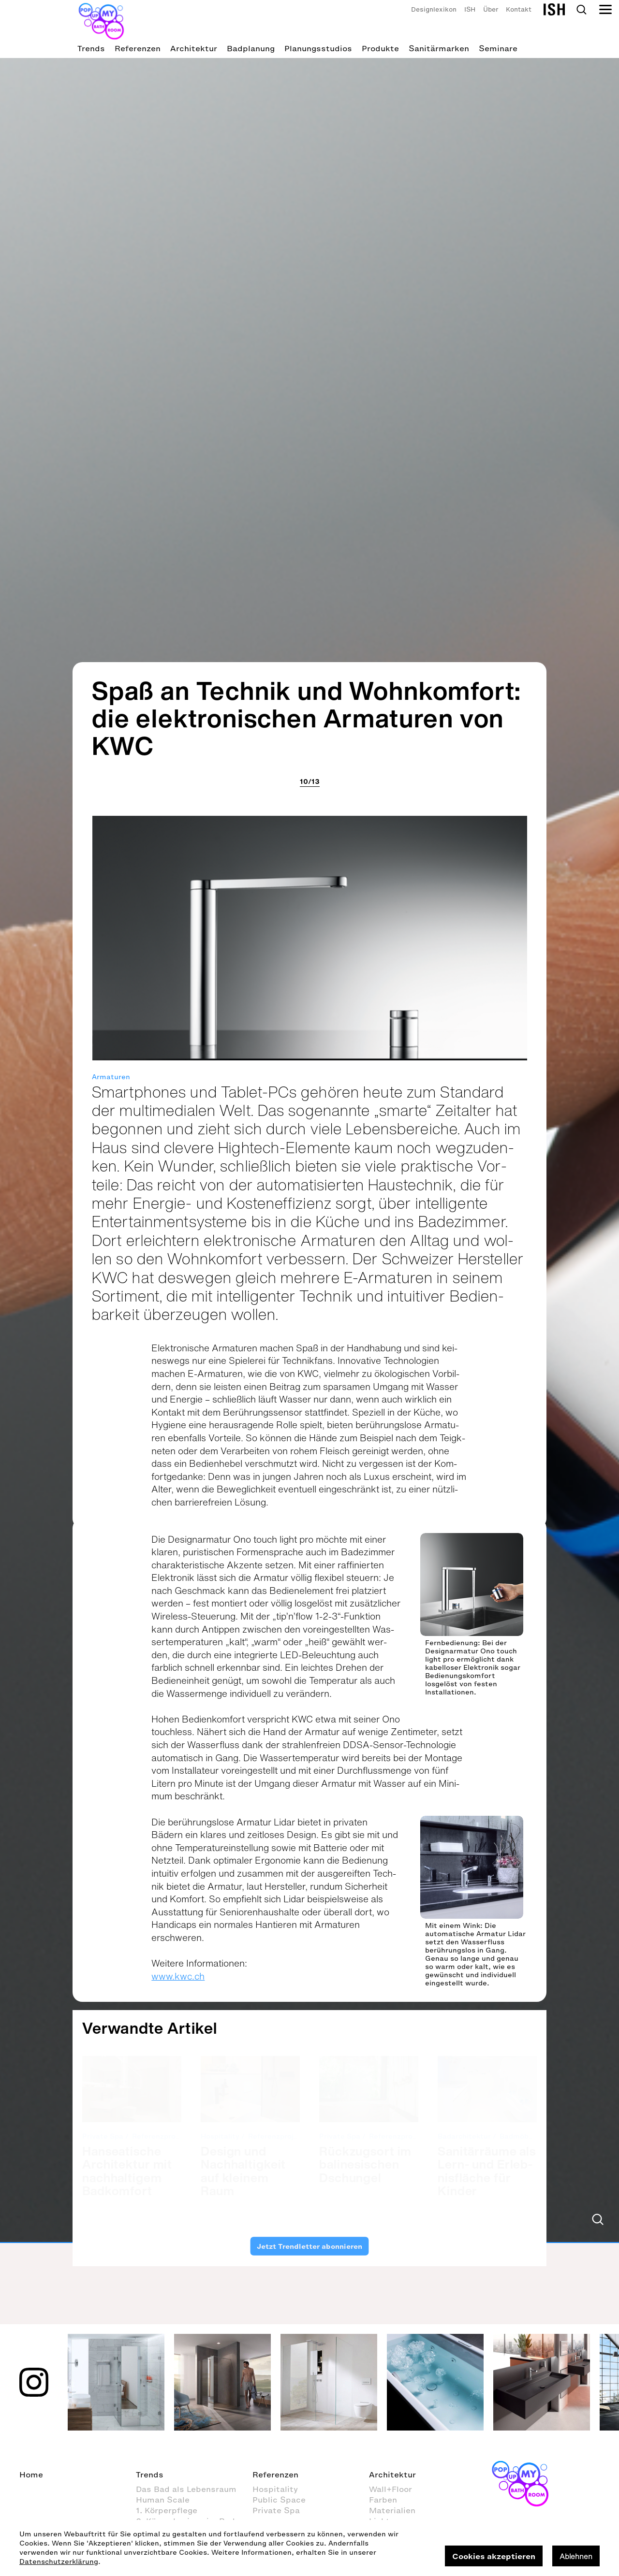 This screenshot has width=619, height=2576. What do you see at coordinates (439, 48) in the screenshot?
I see `Sanitärmarken` at bounding box center [439, 48].